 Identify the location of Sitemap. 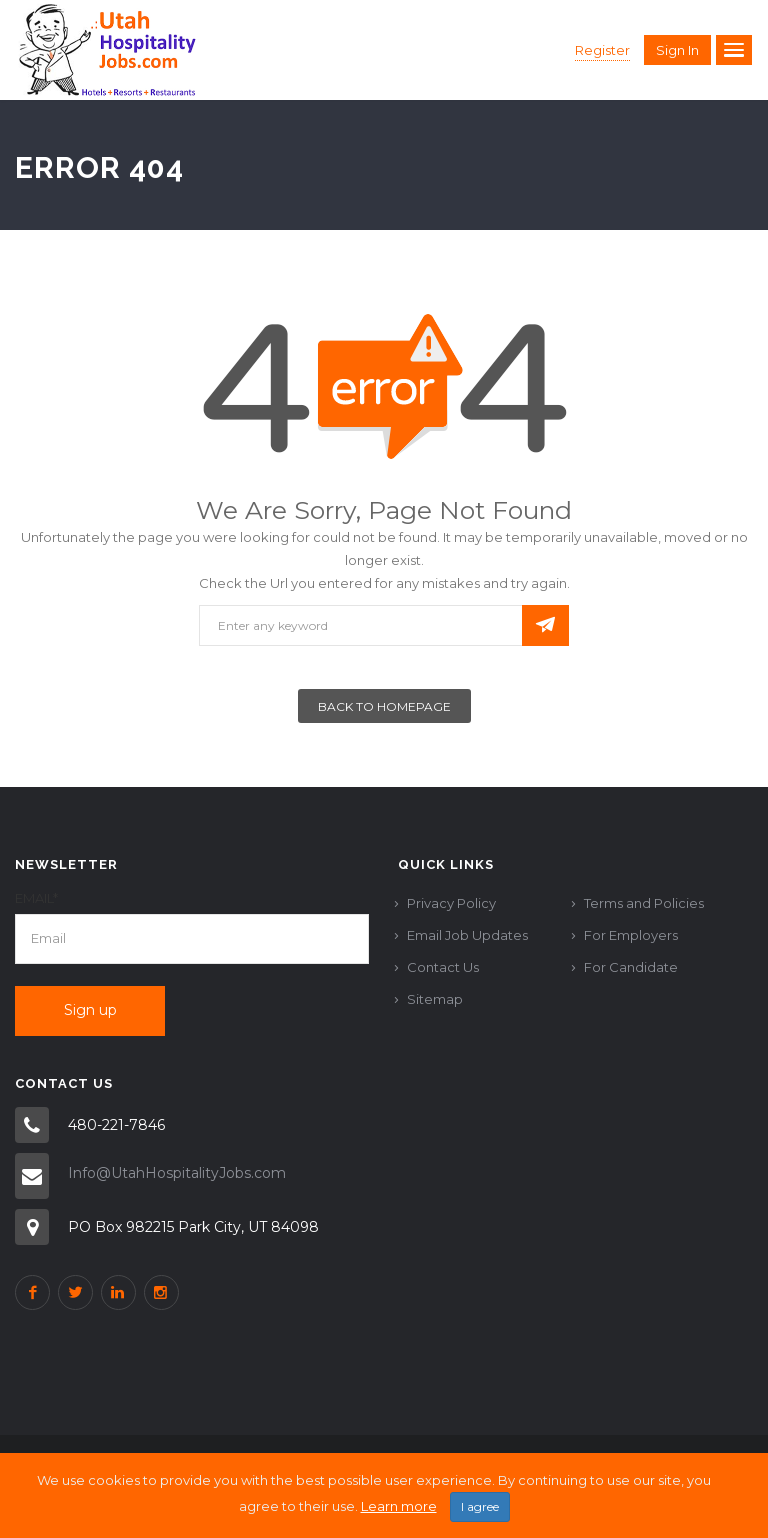
(435, 999).